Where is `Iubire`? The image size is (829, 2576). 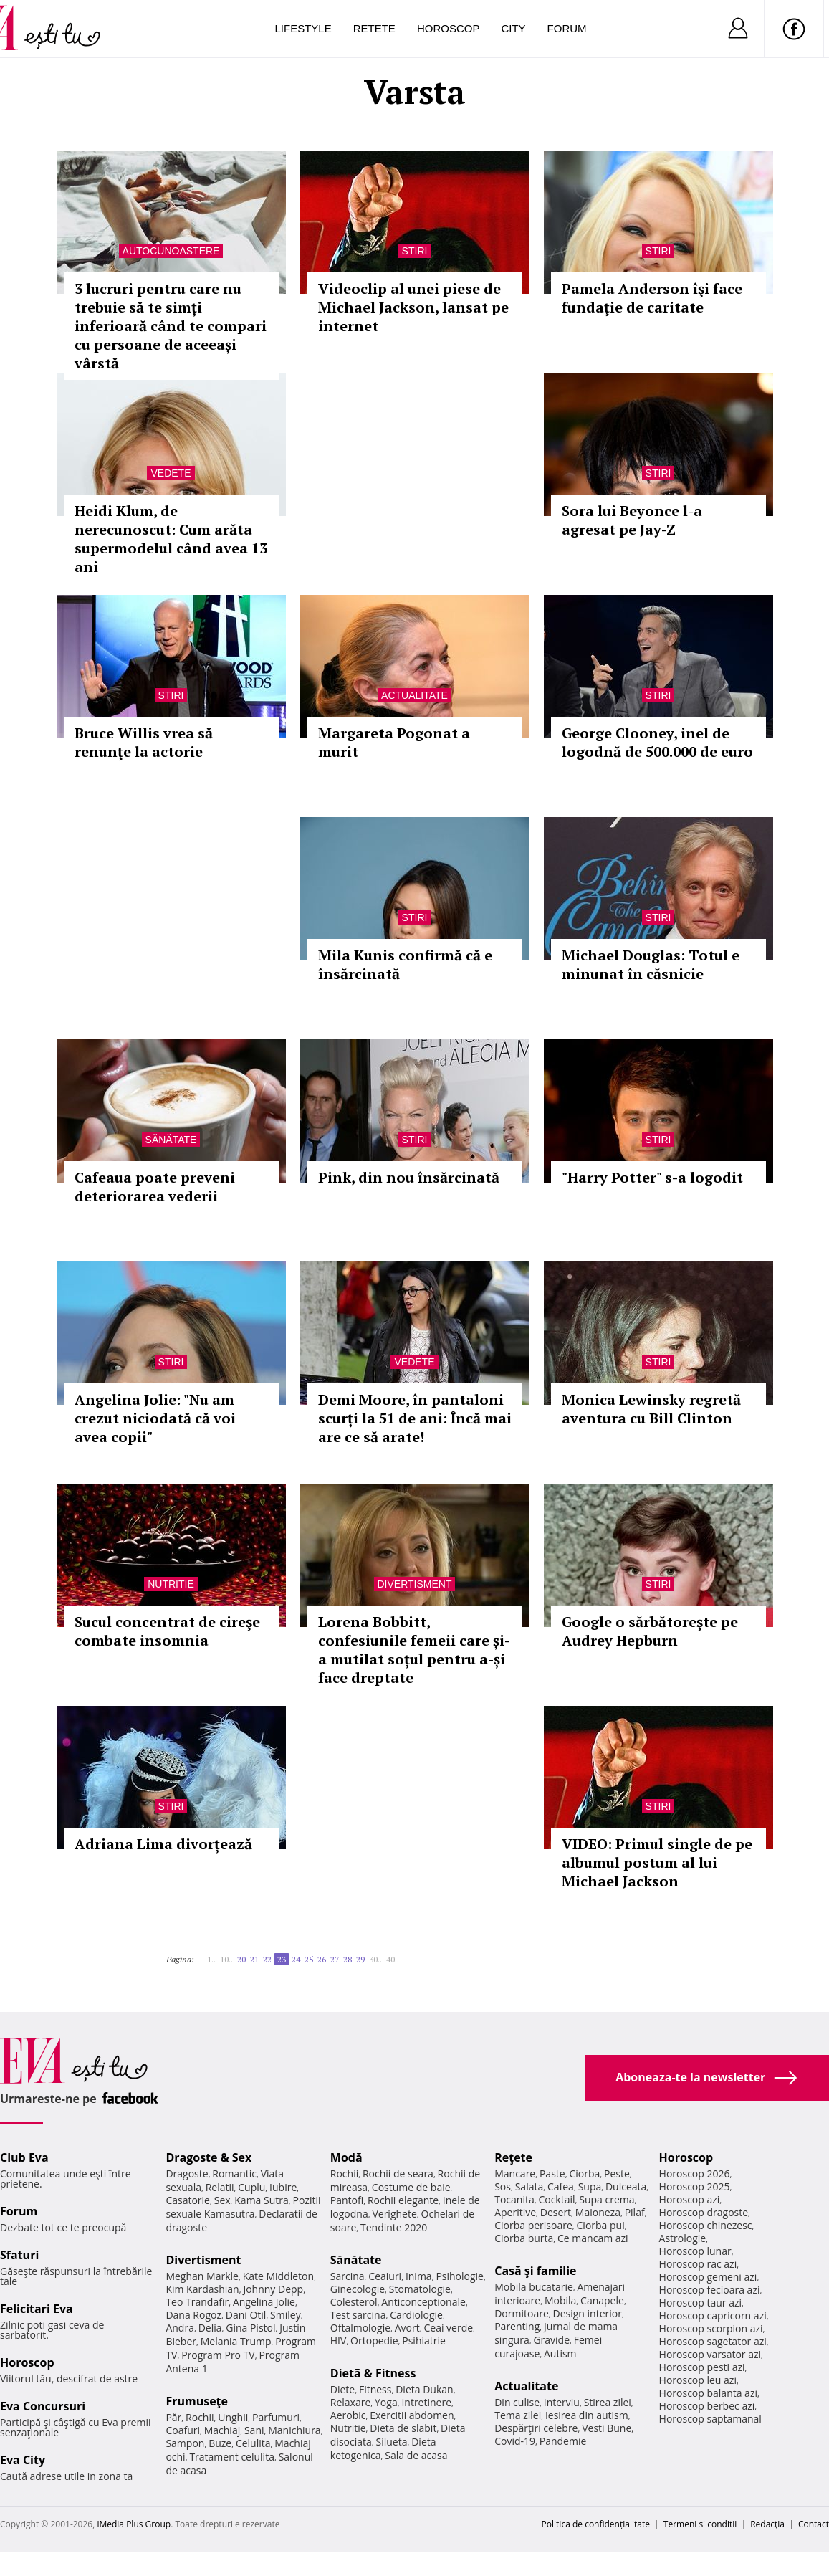
Iubire is located at coordinates (283, 2187).